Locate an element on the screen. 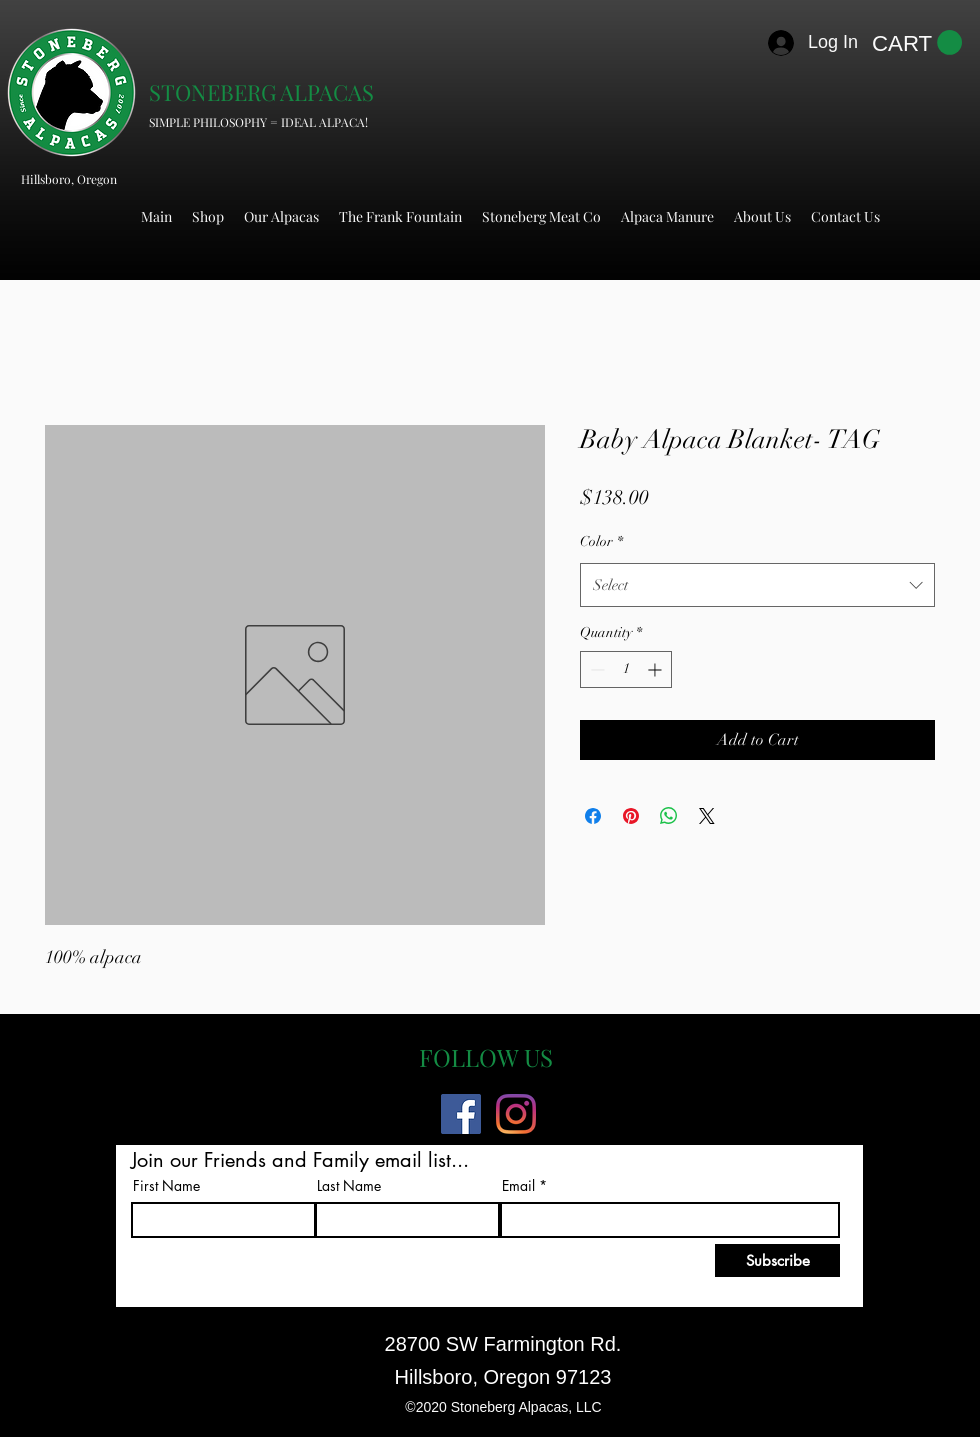 This screenshot has height=1437, width=980. [Facebook] is located at coordinates (461, 1114).